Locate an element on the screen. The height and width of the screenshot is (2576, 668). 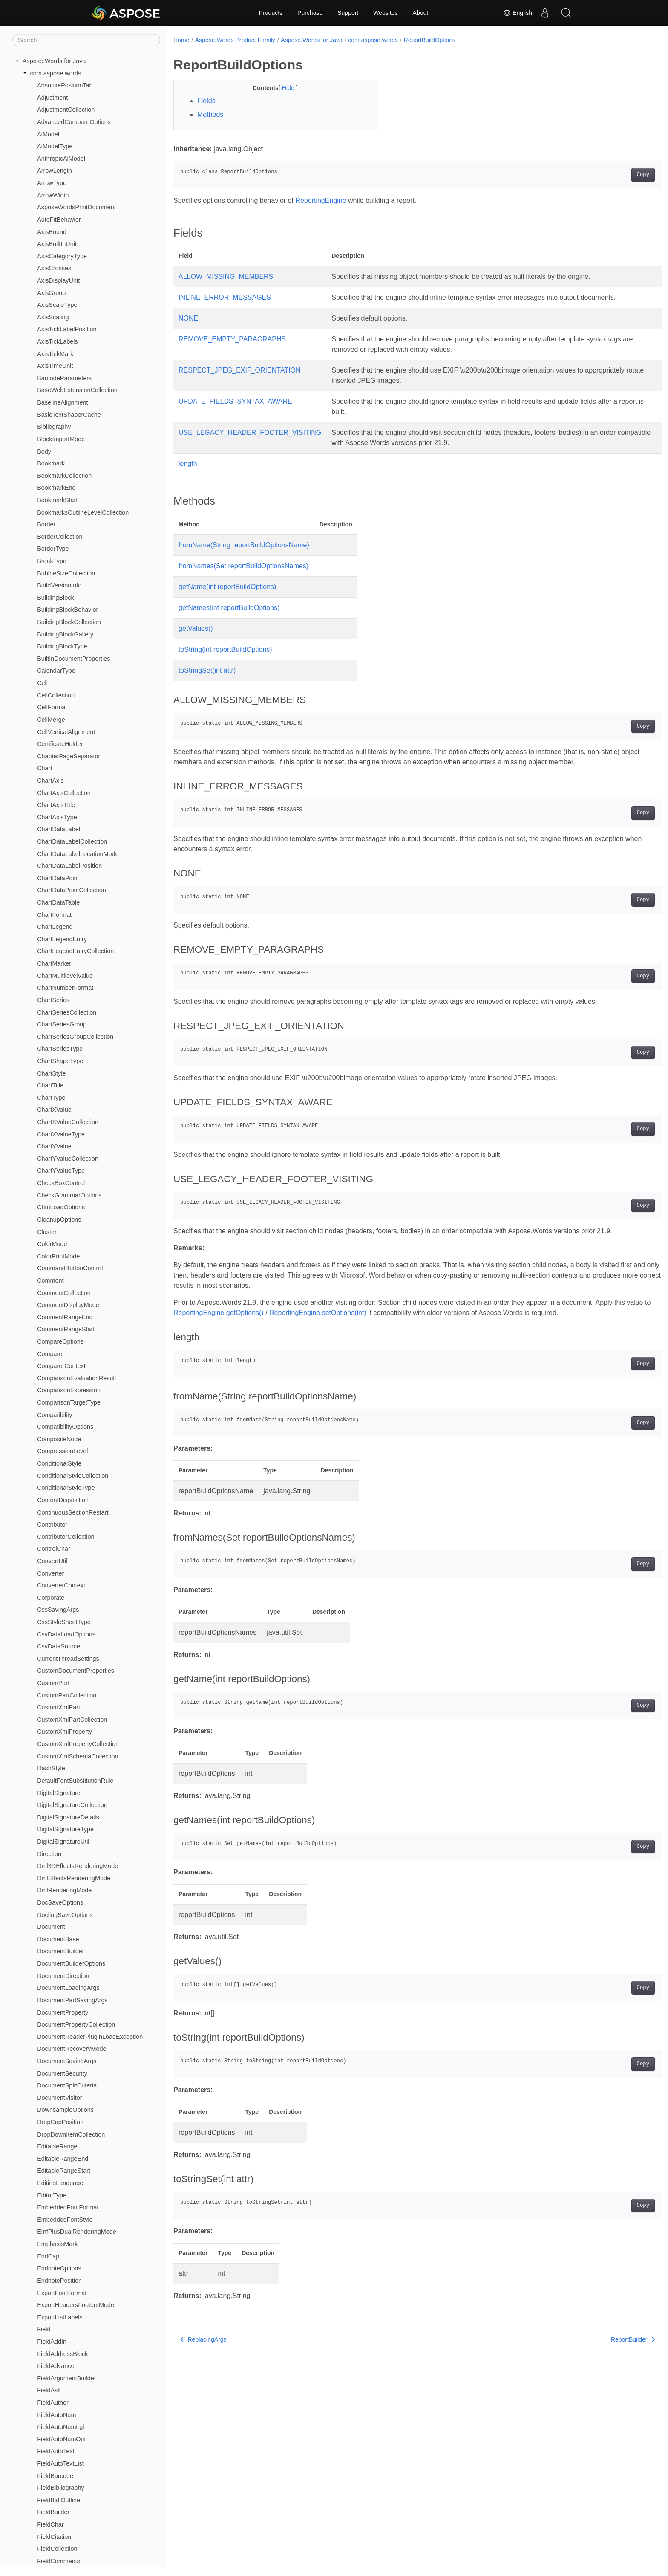
ExportFontFormat is located at coordinates (61, 2293).